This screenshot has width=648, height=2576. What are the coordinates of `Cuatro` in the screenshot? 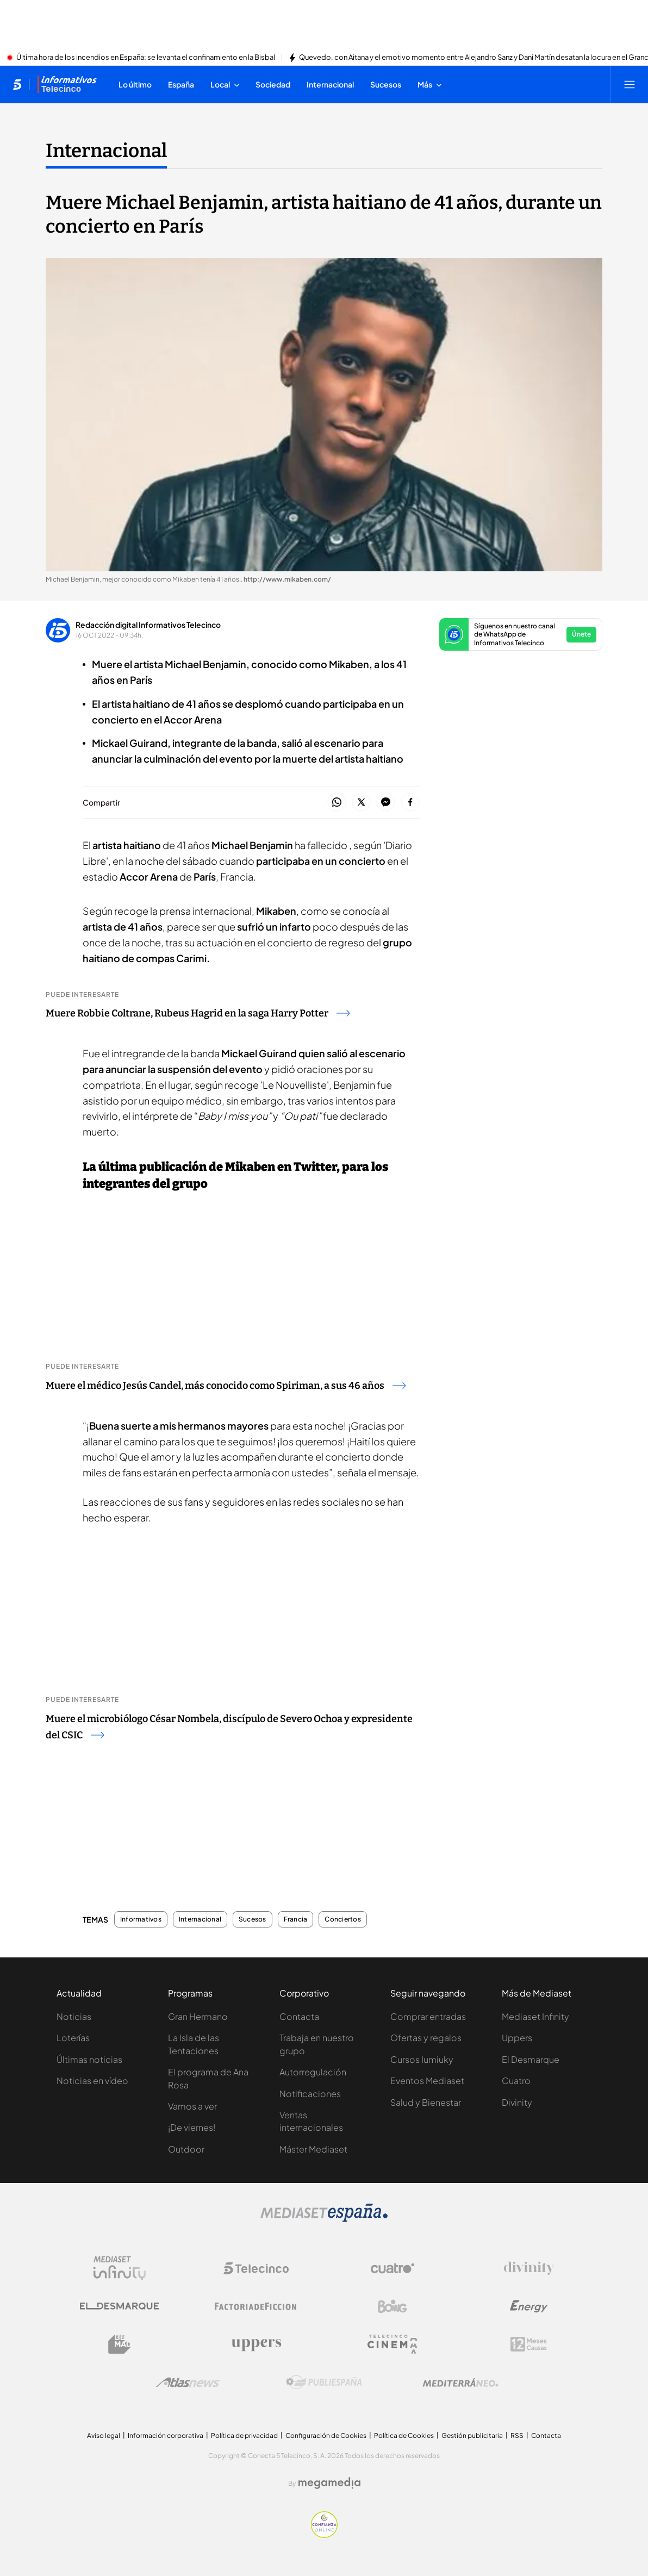 It's located at (516, 2080).